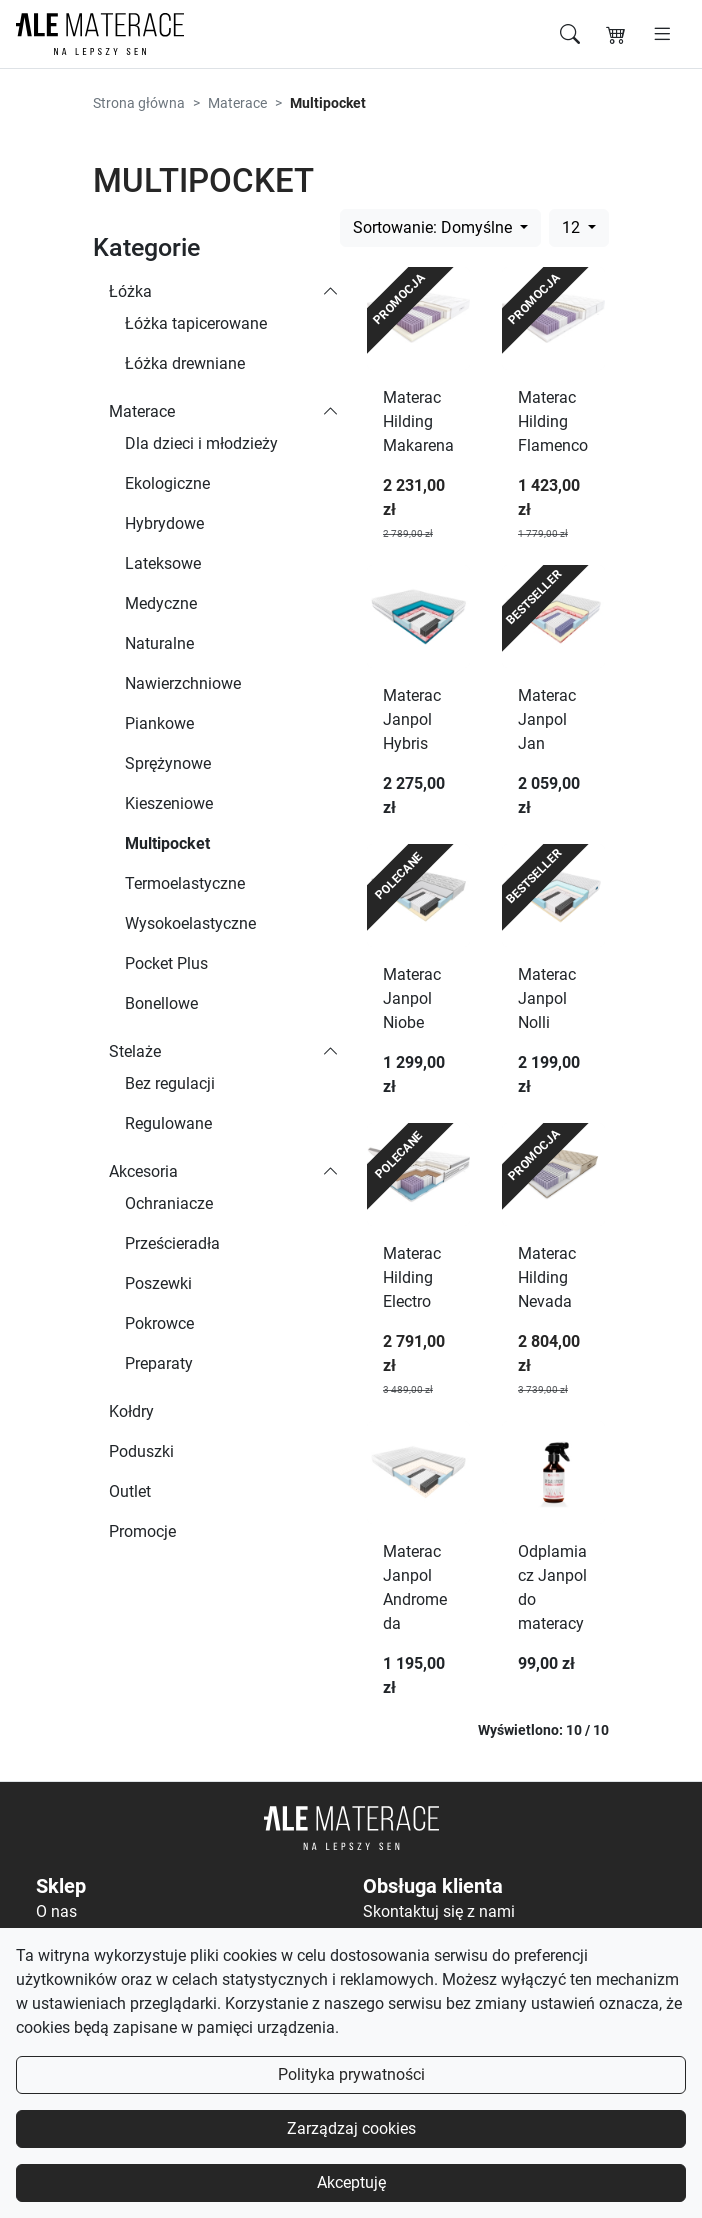 This screenshot has width=702, height=2218. What do you see at coordinates (172, 1243) in the screenshot?
I see `Prześcieradła` at bounding box center [172, 1243].